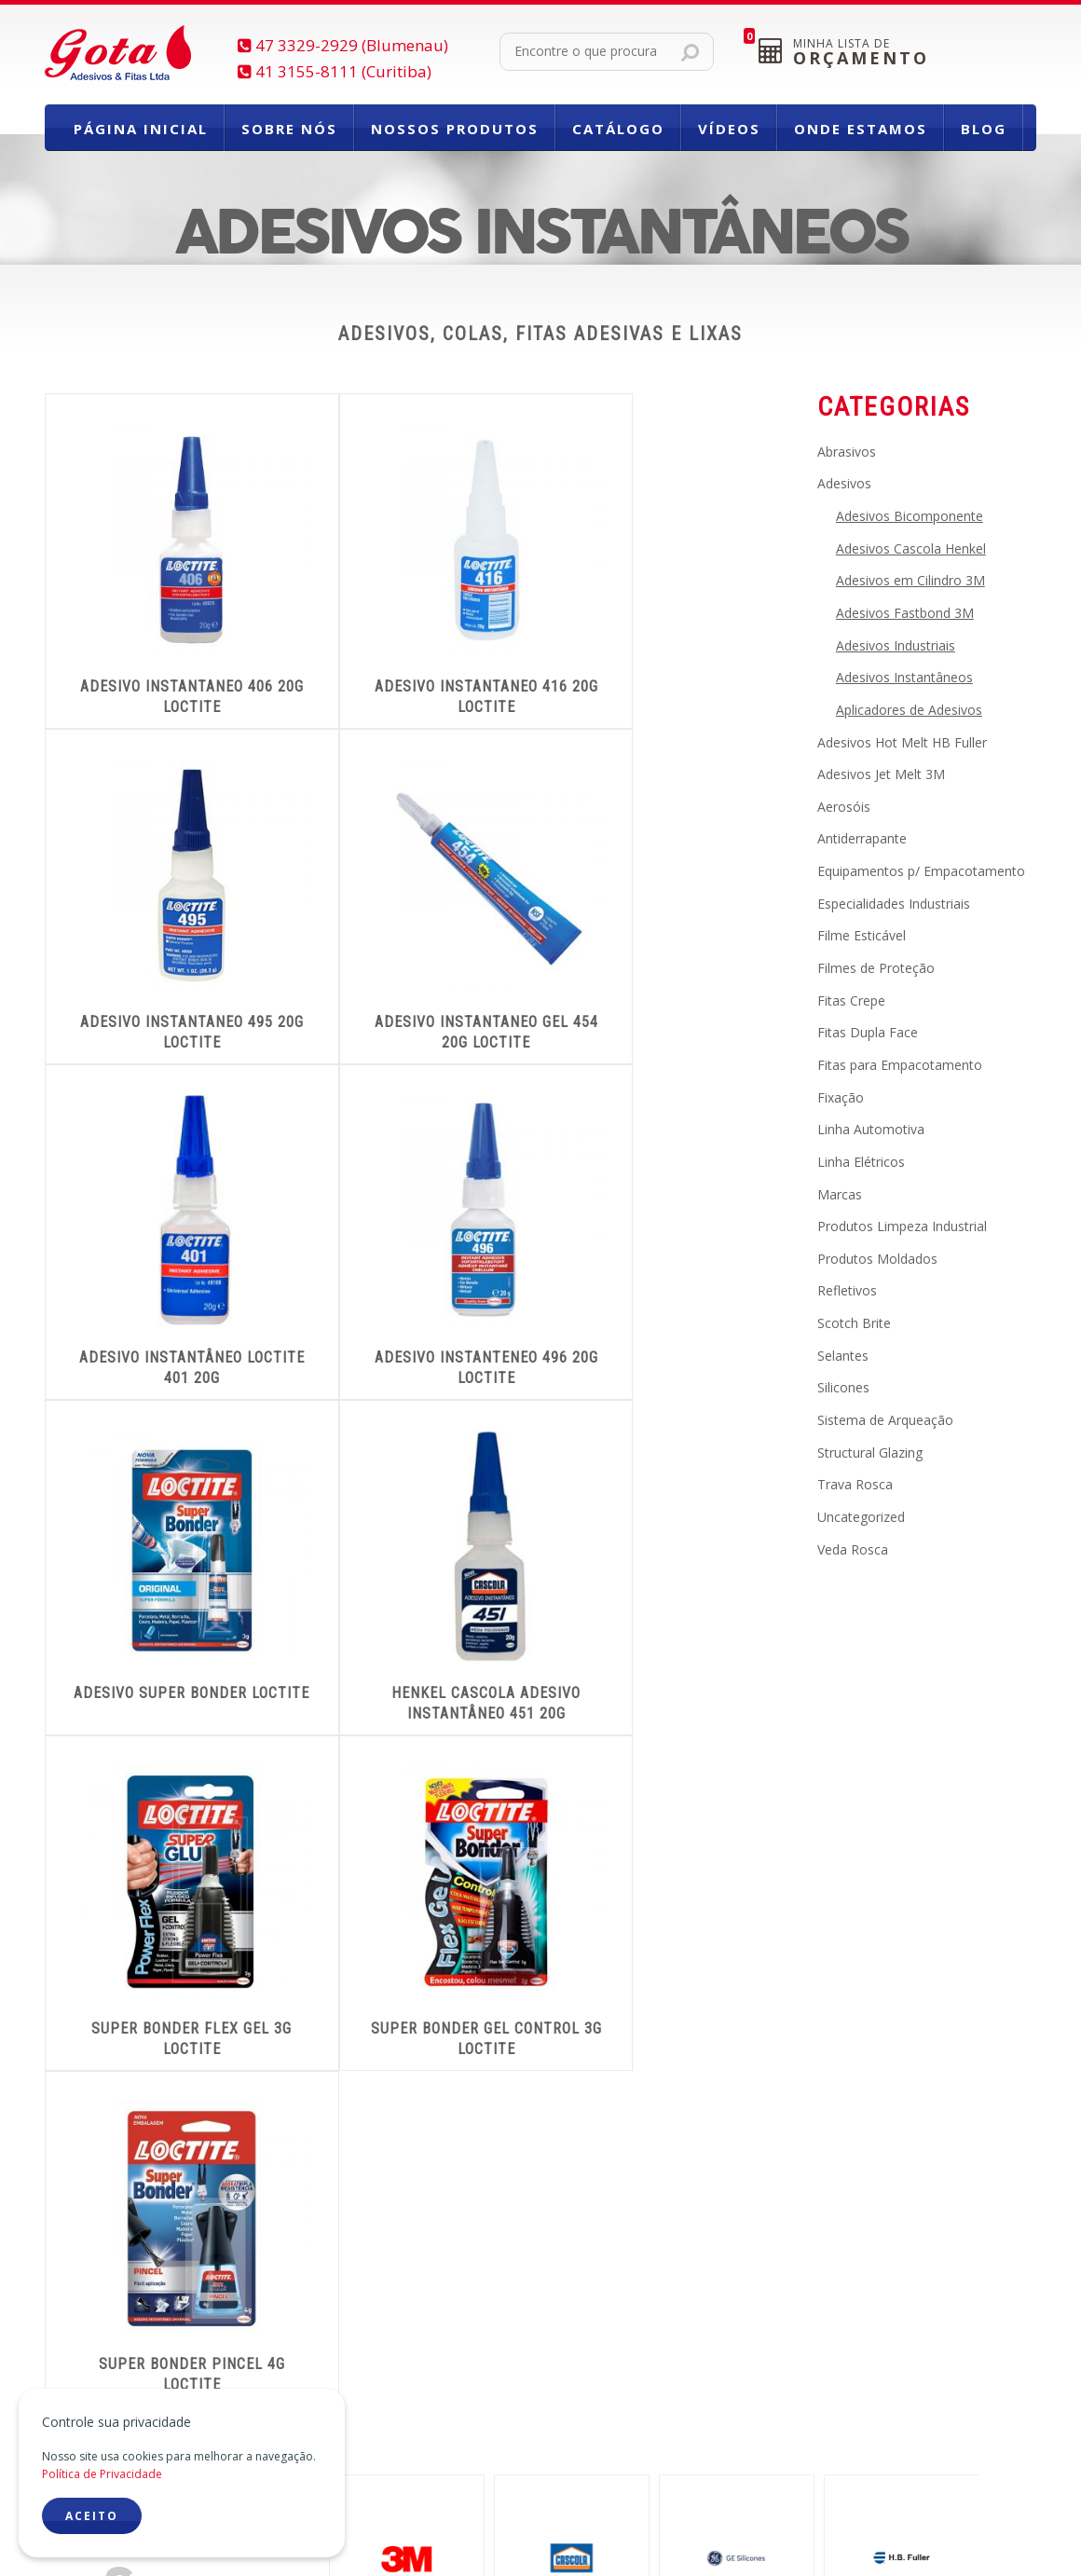  What do you see at coordinates (910, 580) in the screenshot?
I see `Adesivos em Cilindro 3M` at bounding box center [910, 580].